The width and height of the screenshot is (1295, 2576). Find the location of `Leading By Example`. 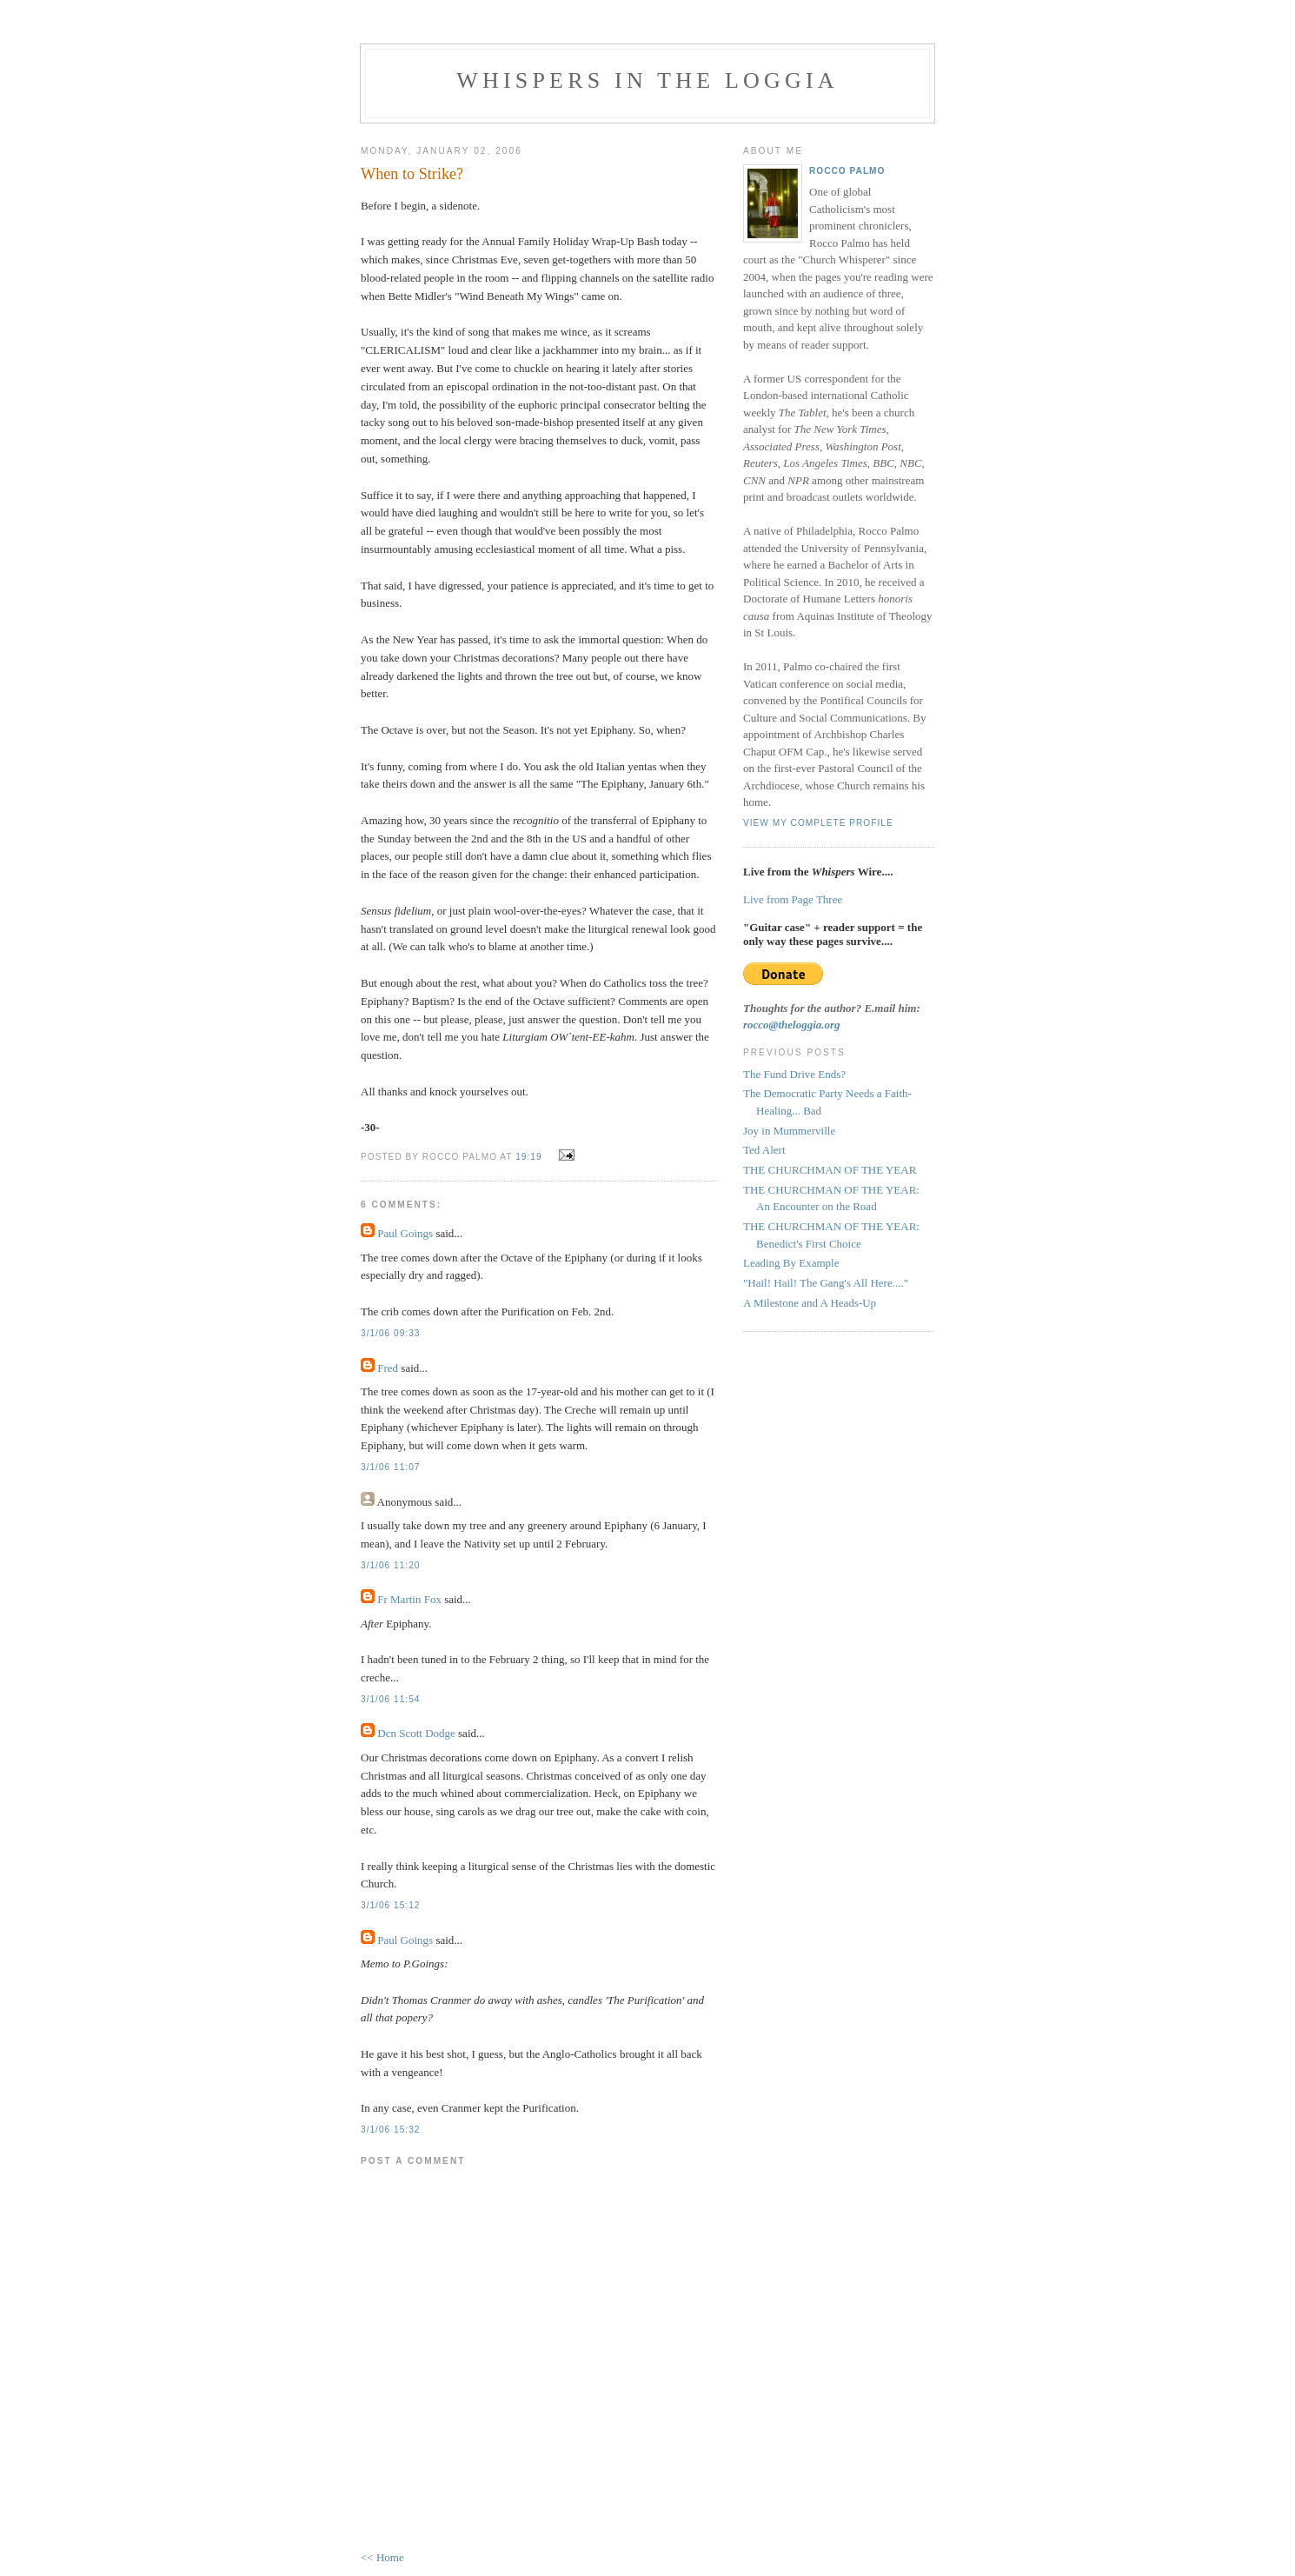

Leading By Example is located at coordinates (791, 1262).